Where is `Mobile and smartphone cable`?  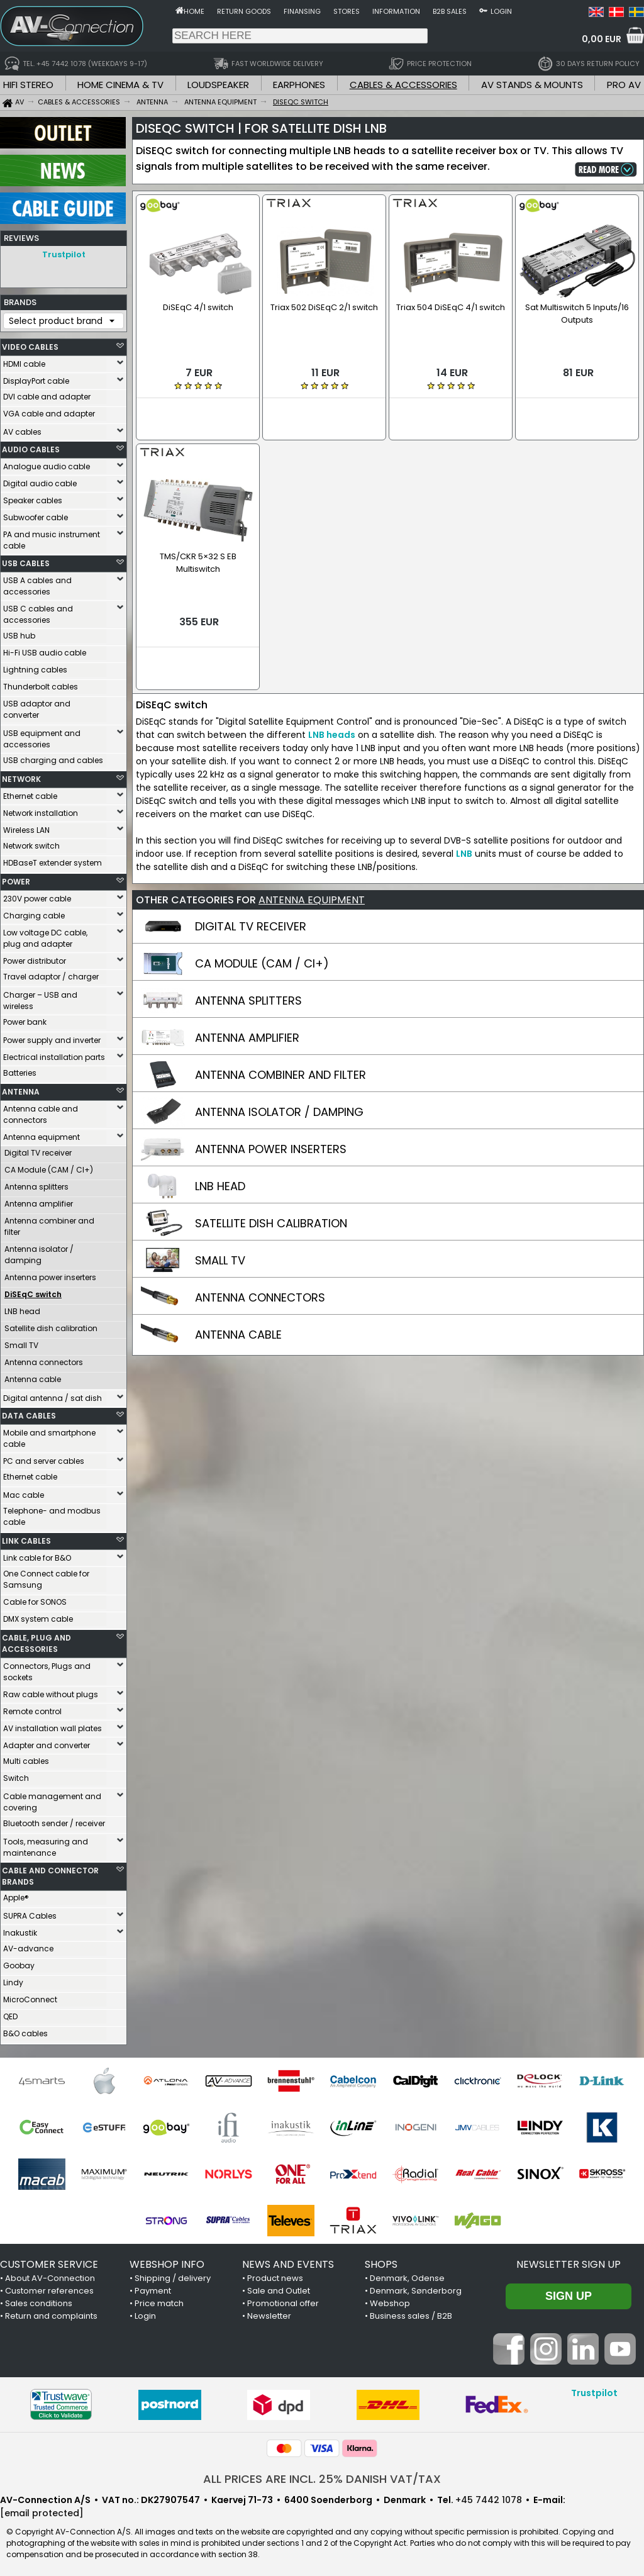
Mobile and smartphone cable is located at coordinates (49, 1435).